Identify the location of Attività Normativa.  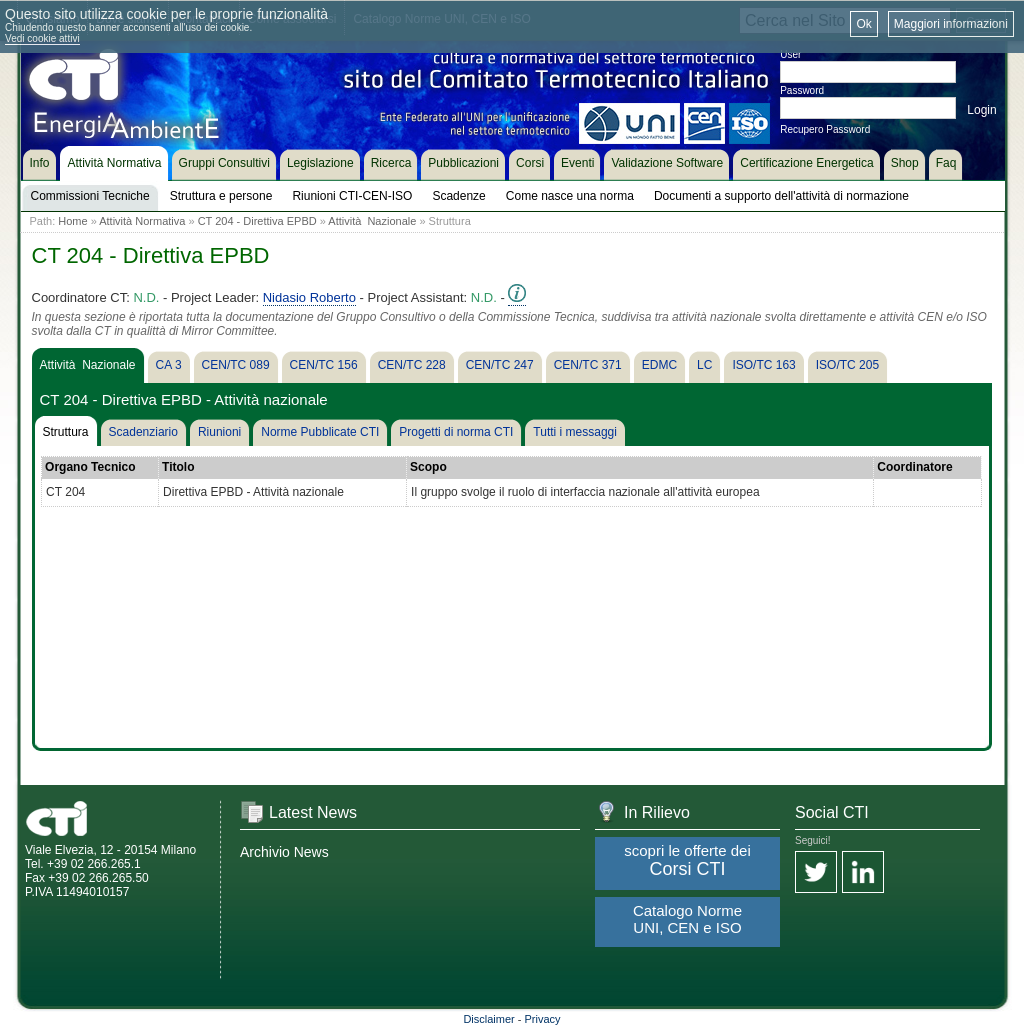
(142, 221).